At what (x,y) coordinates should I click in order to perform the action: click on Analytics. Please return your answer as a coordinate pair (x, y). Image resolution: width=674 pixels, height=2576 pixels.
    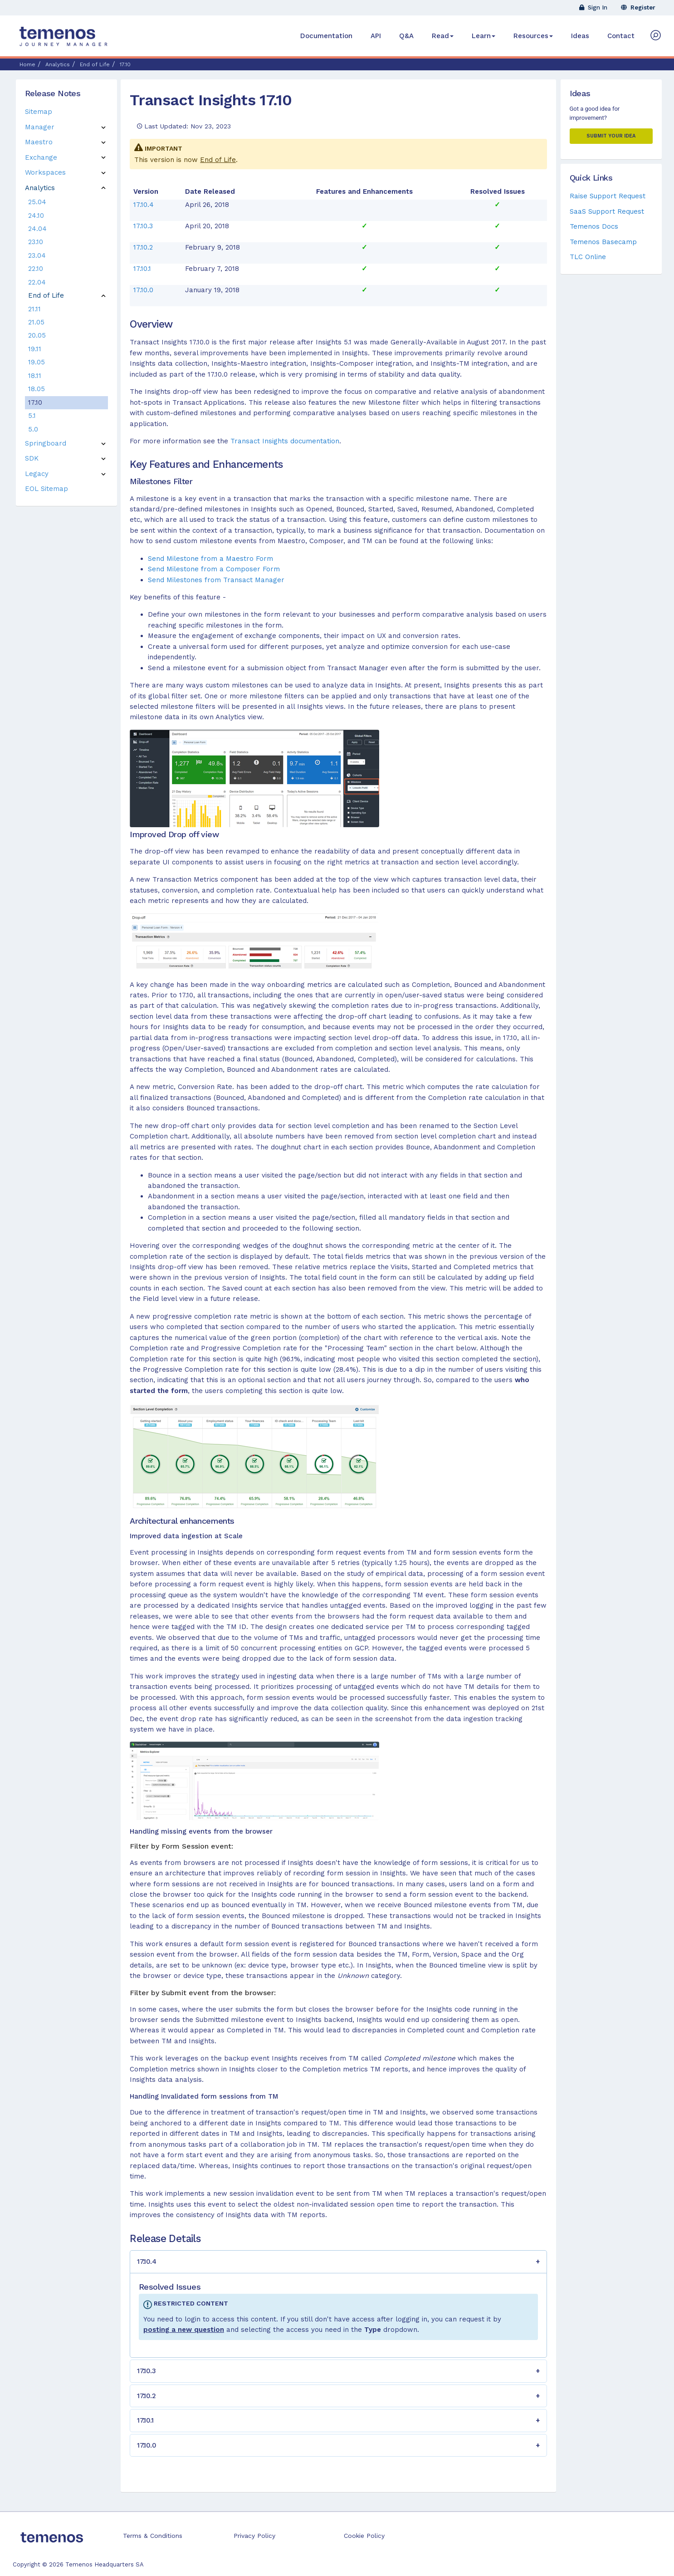
    Looking at the image, I should click on (40, 188).